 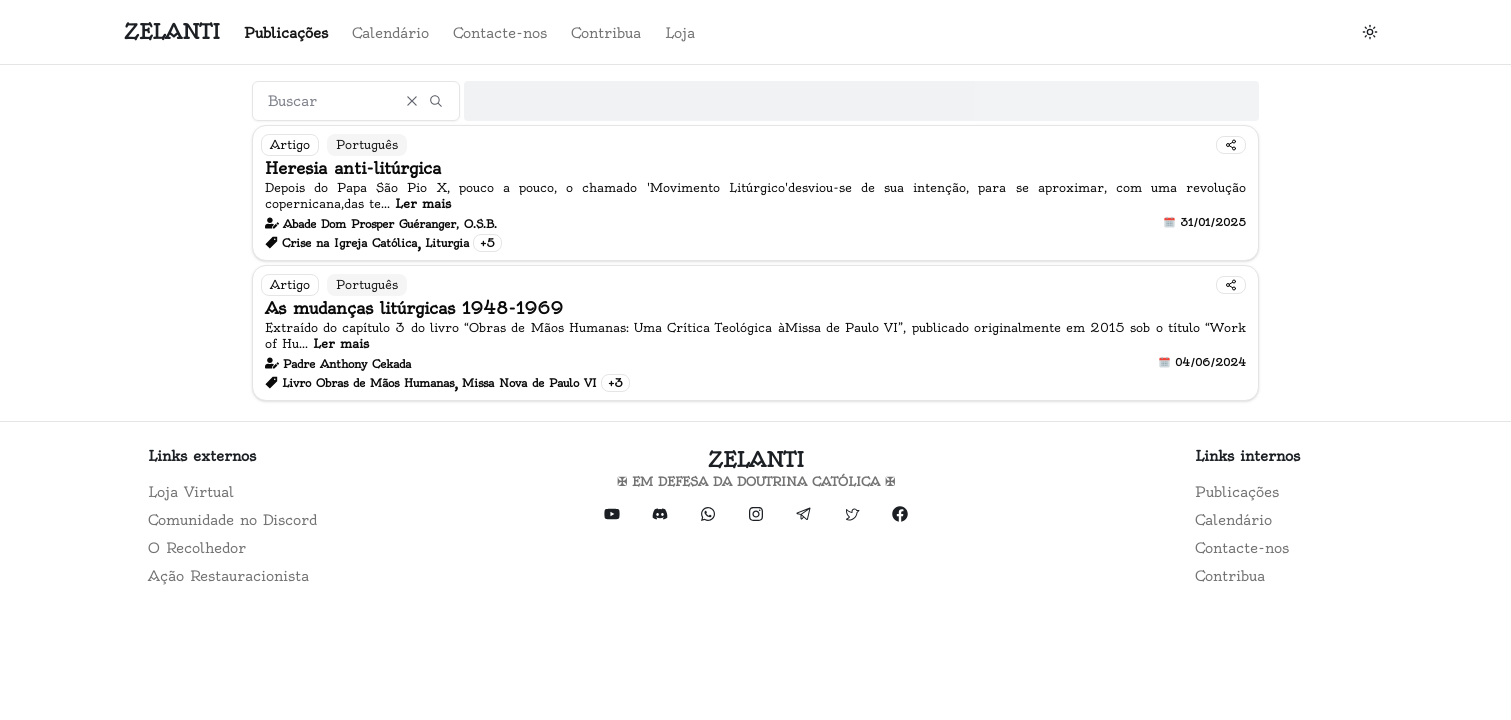 I want to click on Ler mais, so click(x=423, y=203).